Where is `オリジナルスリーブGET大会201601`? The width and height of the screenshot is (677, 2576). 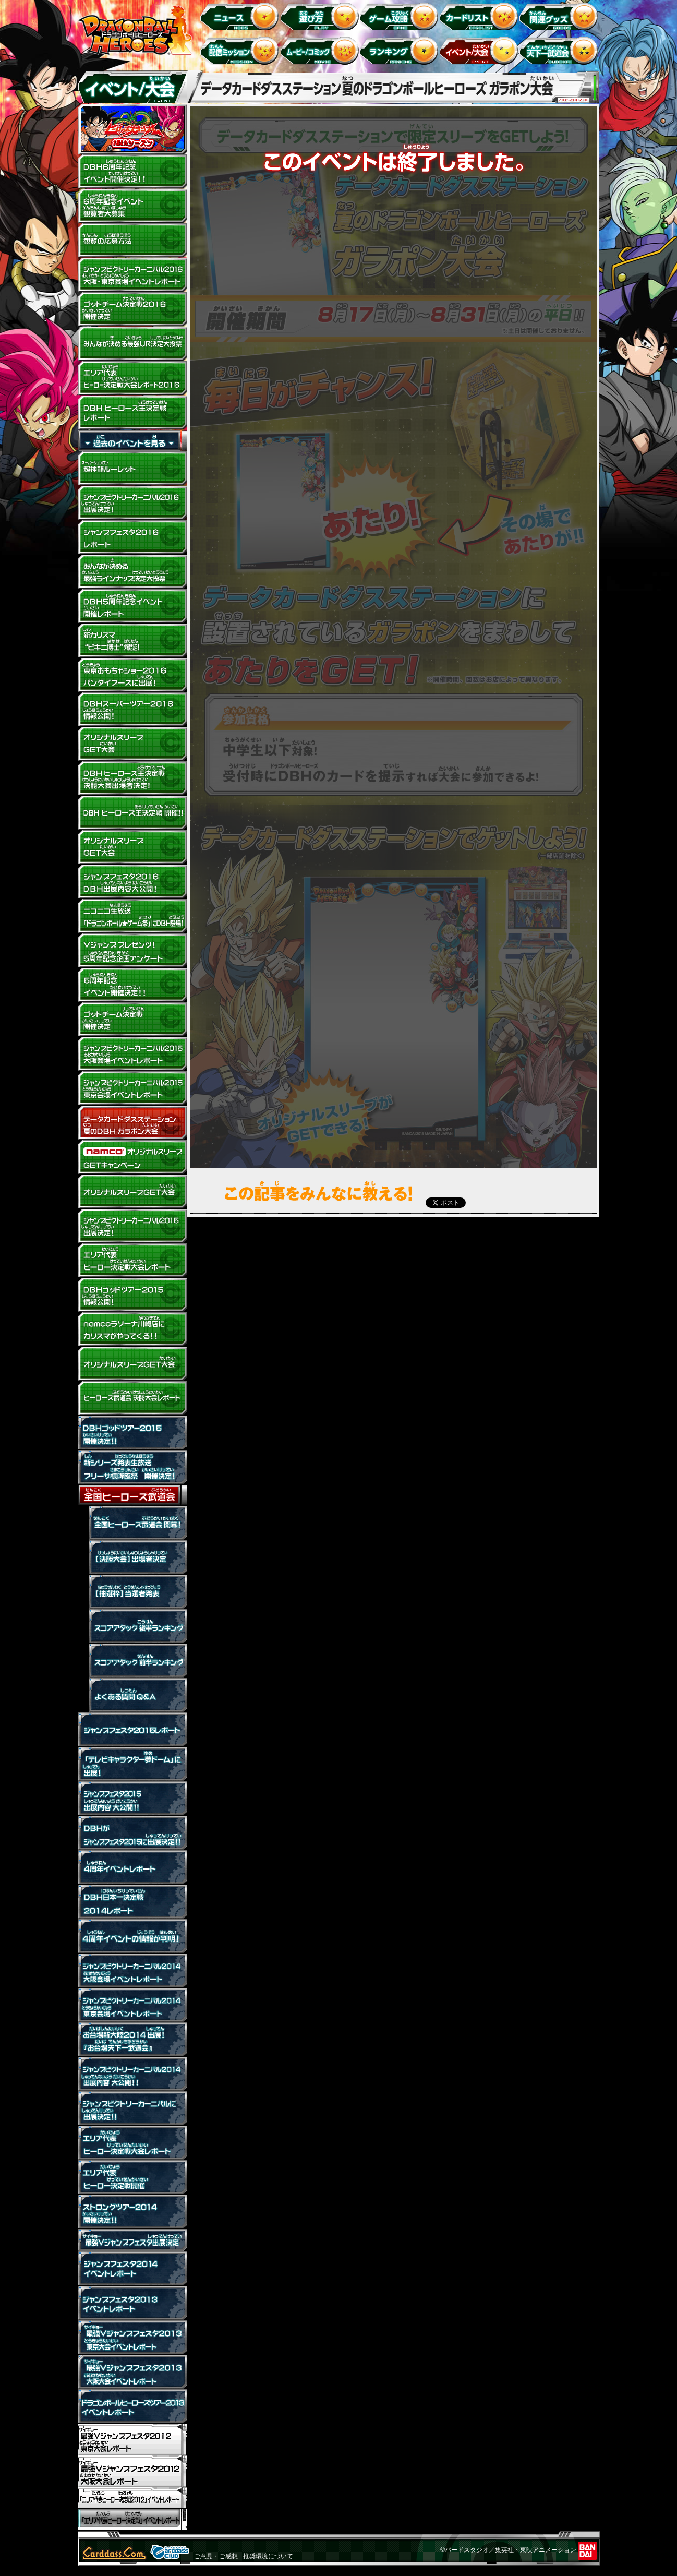 オリジナルスリーブGET大会201601 is located at coordinates (132, 847).